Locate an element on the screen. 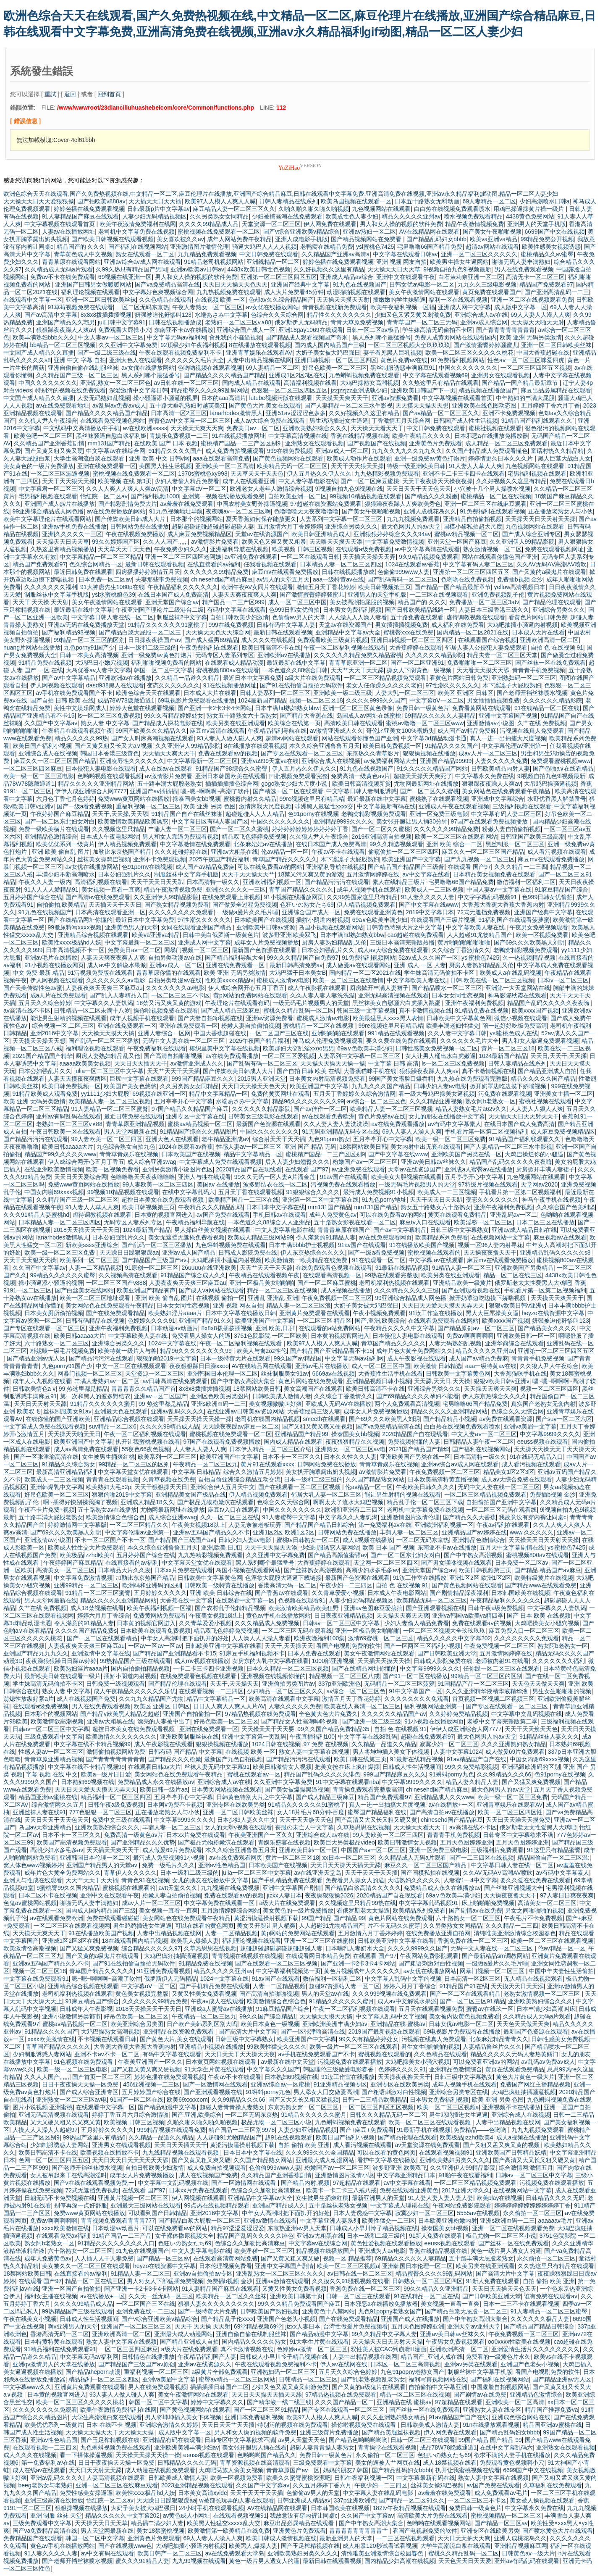 The height and width of the screenshot is (2576, 600). 天天插天天操天天弄 is located at coordinates (369, 556).